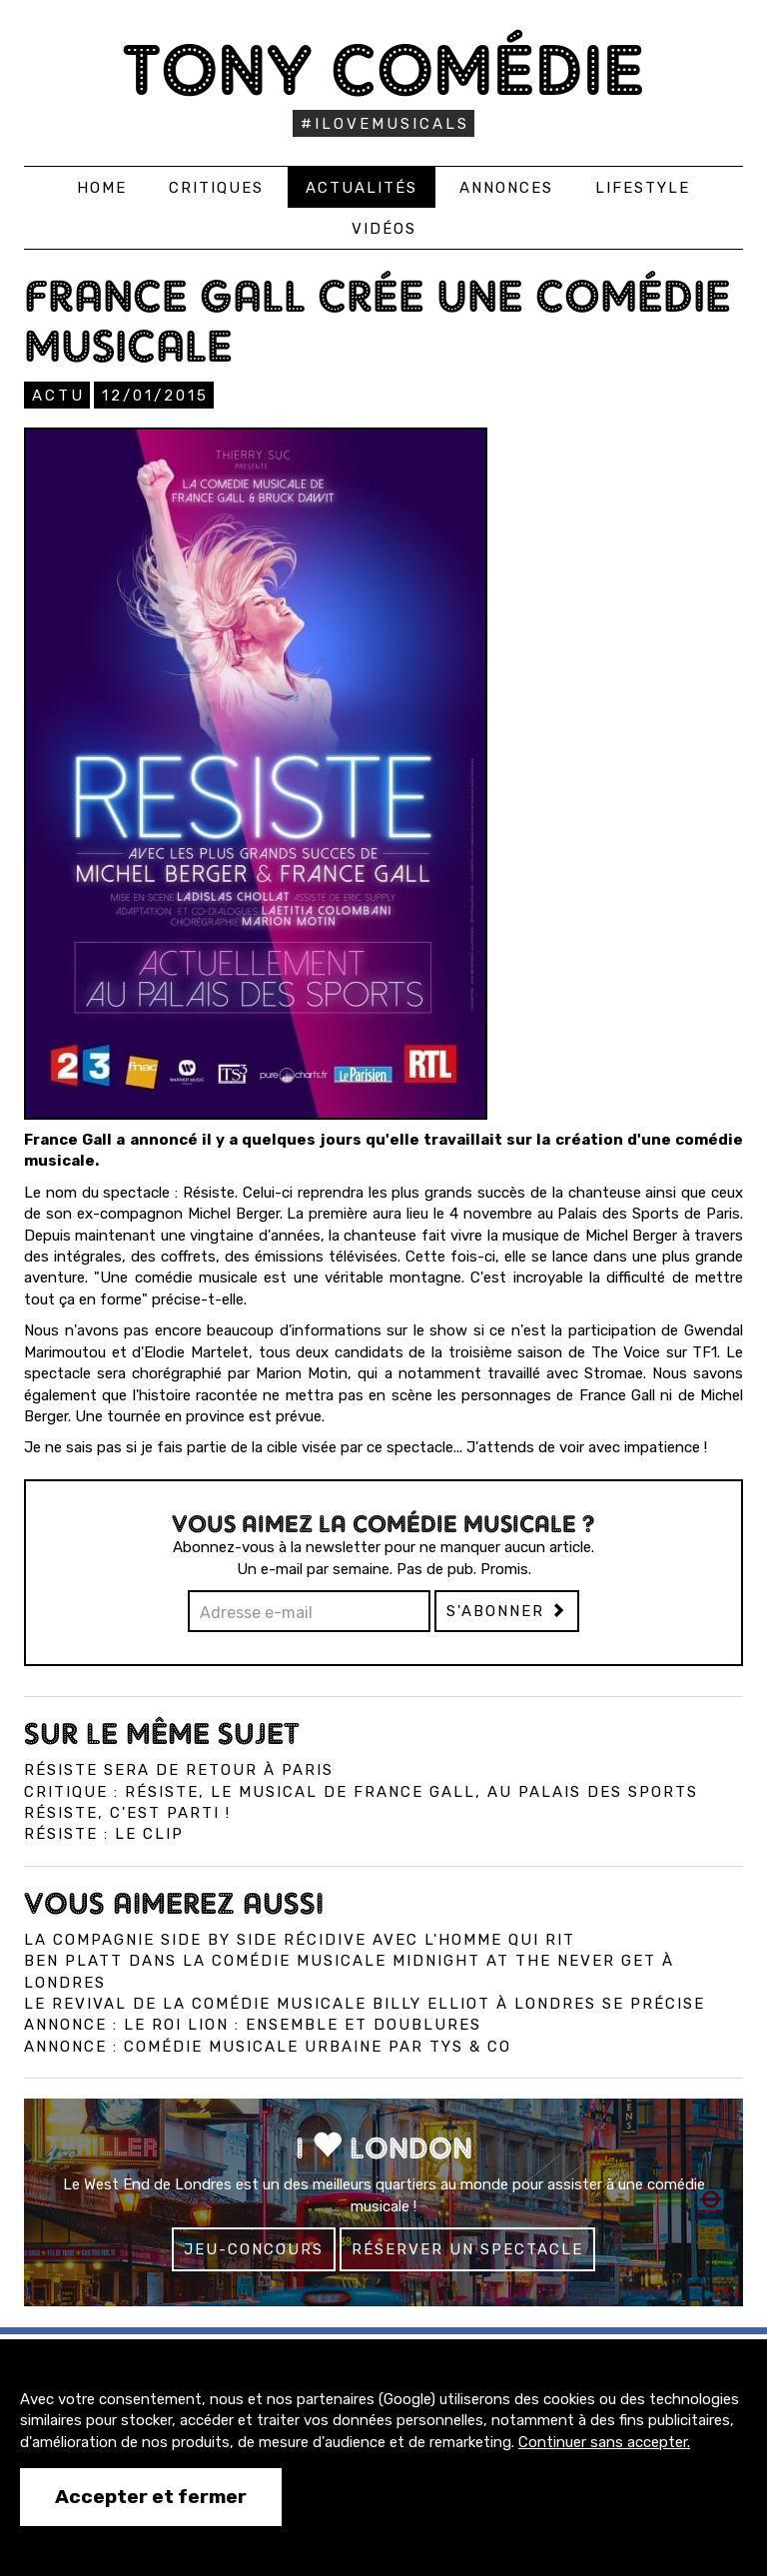 This screenshot has height=2576, width=767. I want to click on Le revival de la comédie musicale Billy Elliot à Londres se précise, so click(364, 2004).